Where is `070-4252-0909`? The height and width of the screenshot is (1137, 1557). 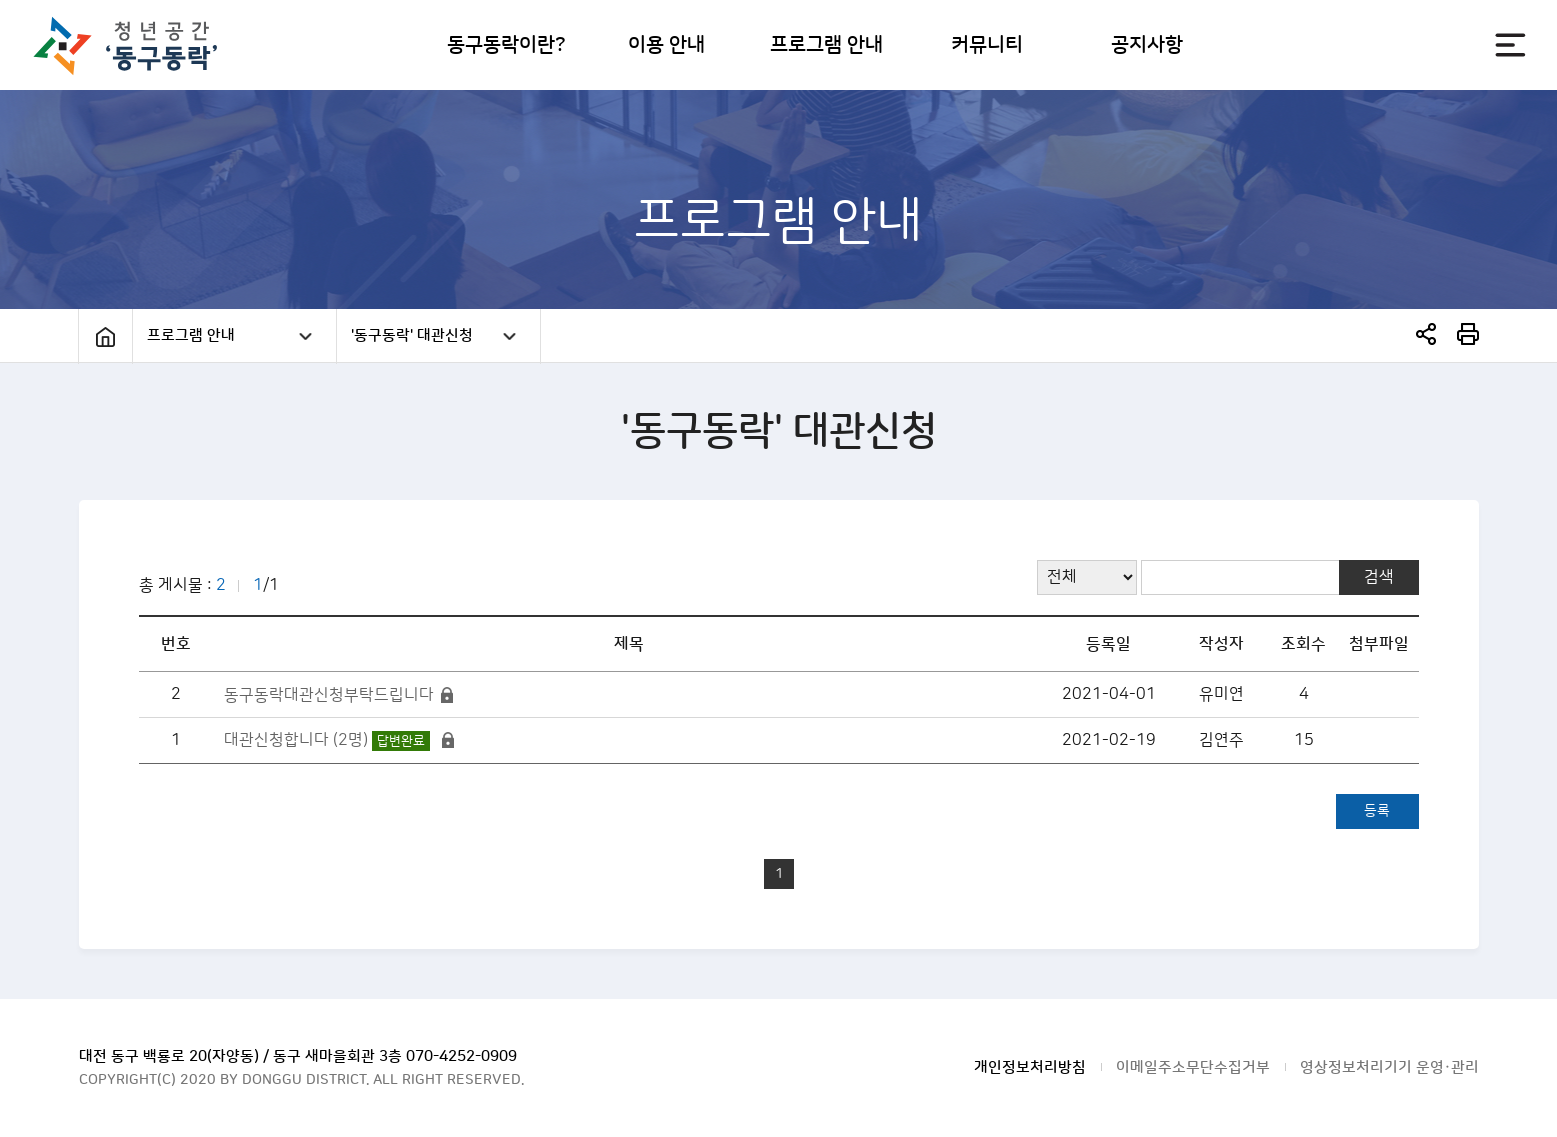 070-4252-0909 is located at coordinates (461, 1056).